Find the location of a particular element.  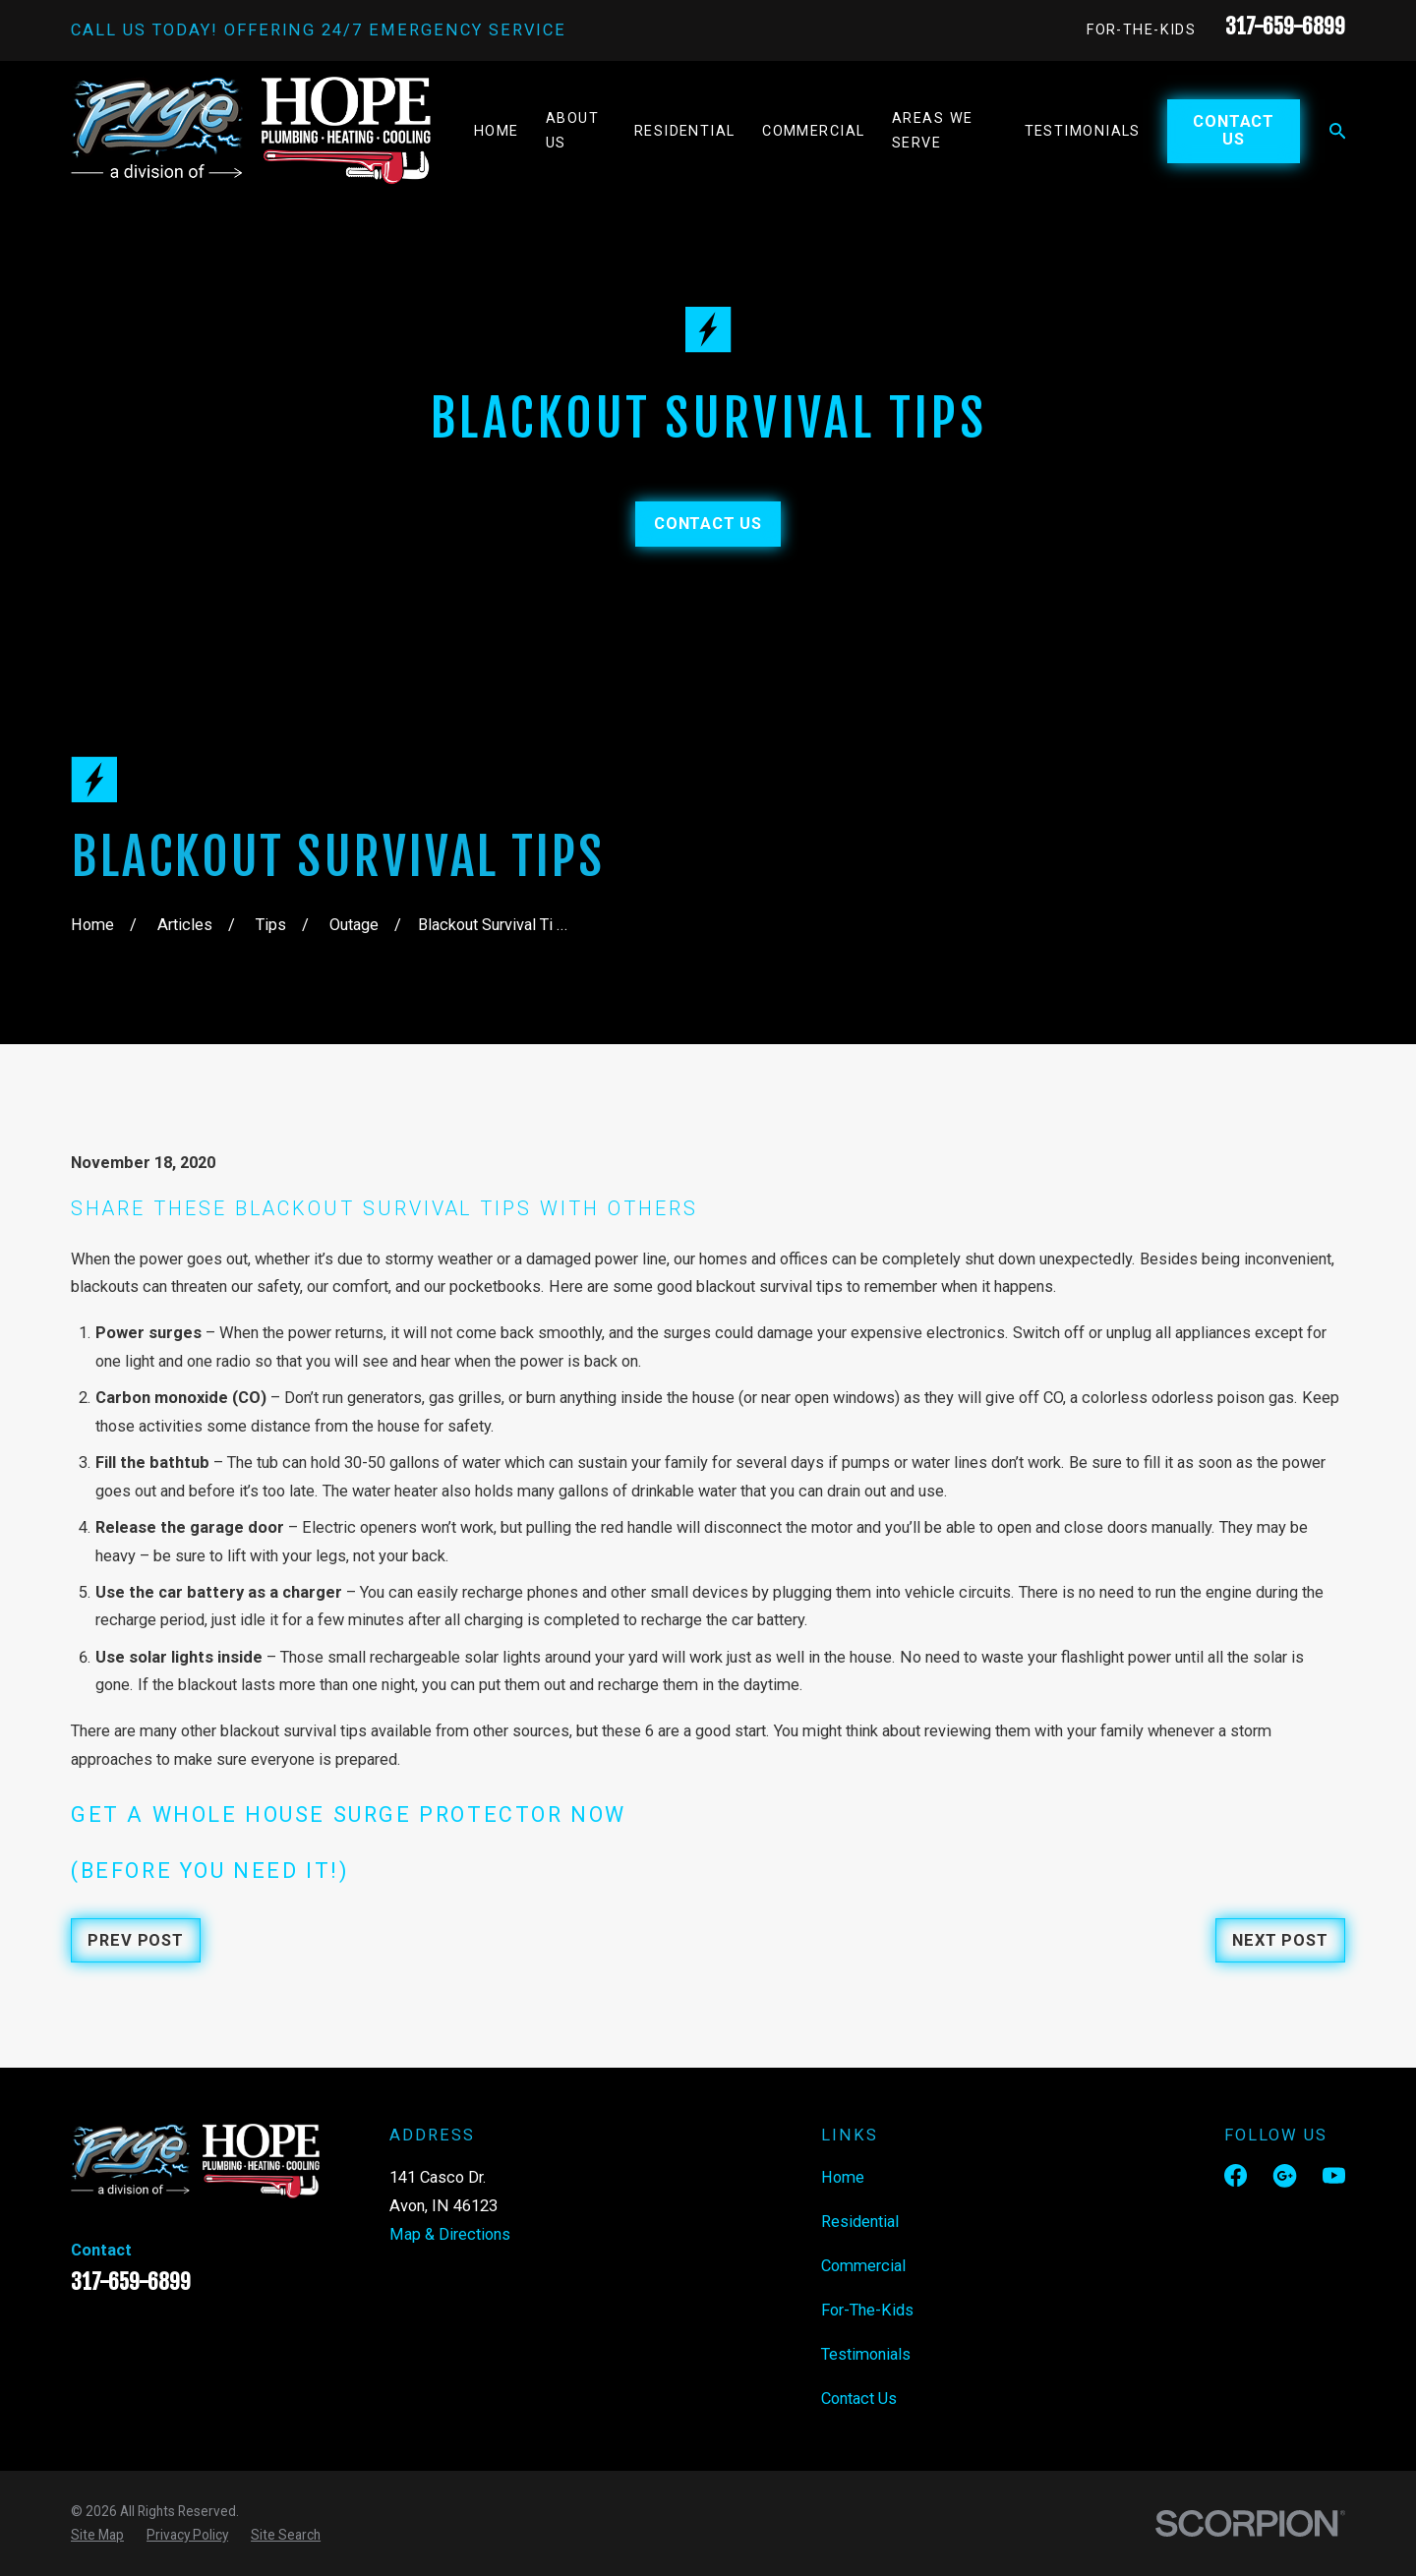

Map & Directions is located at coordinates (449, 2234).